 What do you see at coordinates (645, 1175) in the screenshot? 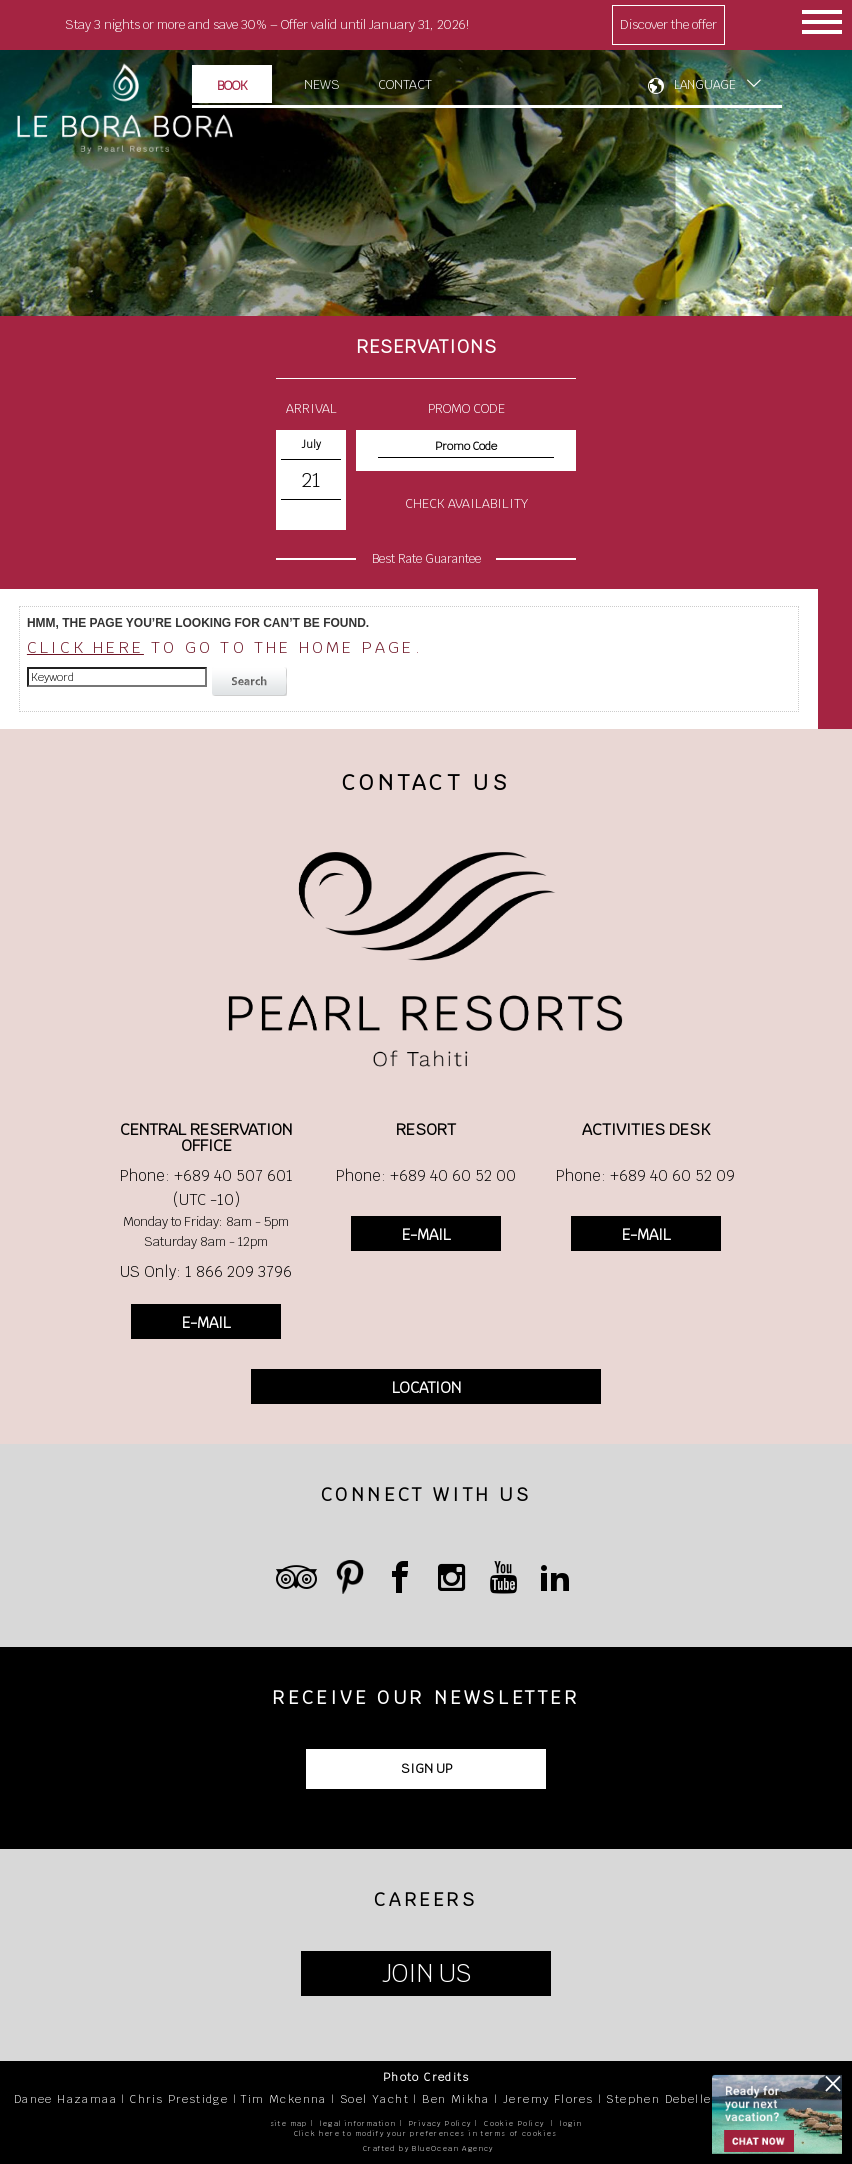
I see `Phone: +689 40 60 52 09` at bounding box center [645, 1175].